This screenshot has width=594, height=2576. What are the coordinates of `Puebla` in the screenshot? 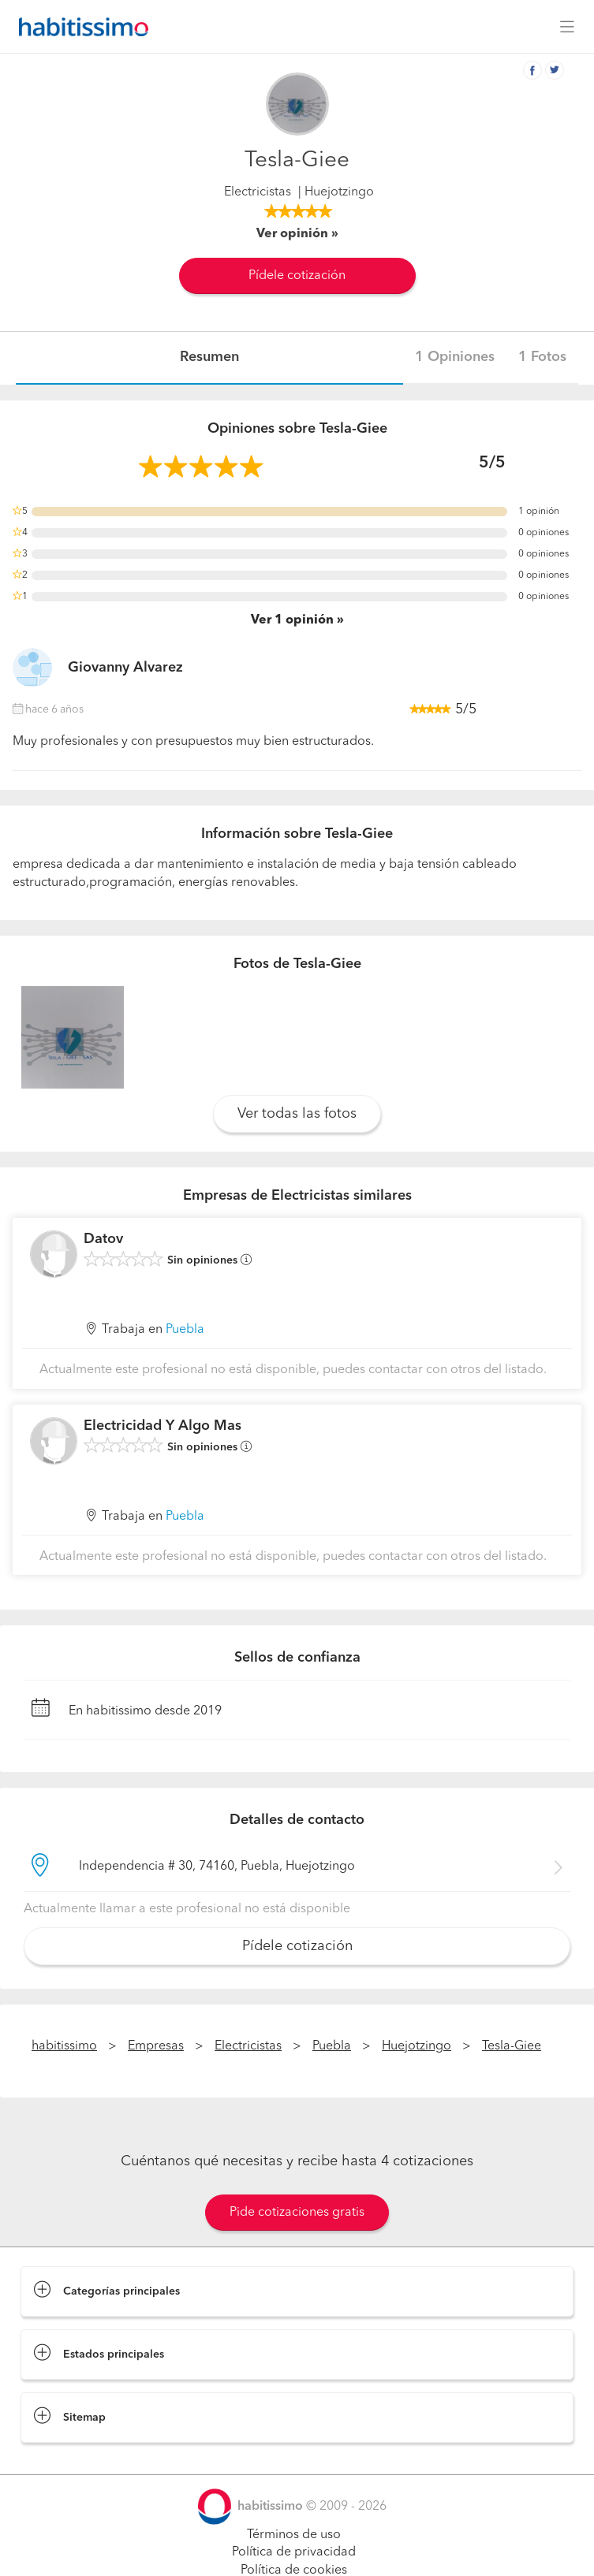 It's located at (185, 1329).